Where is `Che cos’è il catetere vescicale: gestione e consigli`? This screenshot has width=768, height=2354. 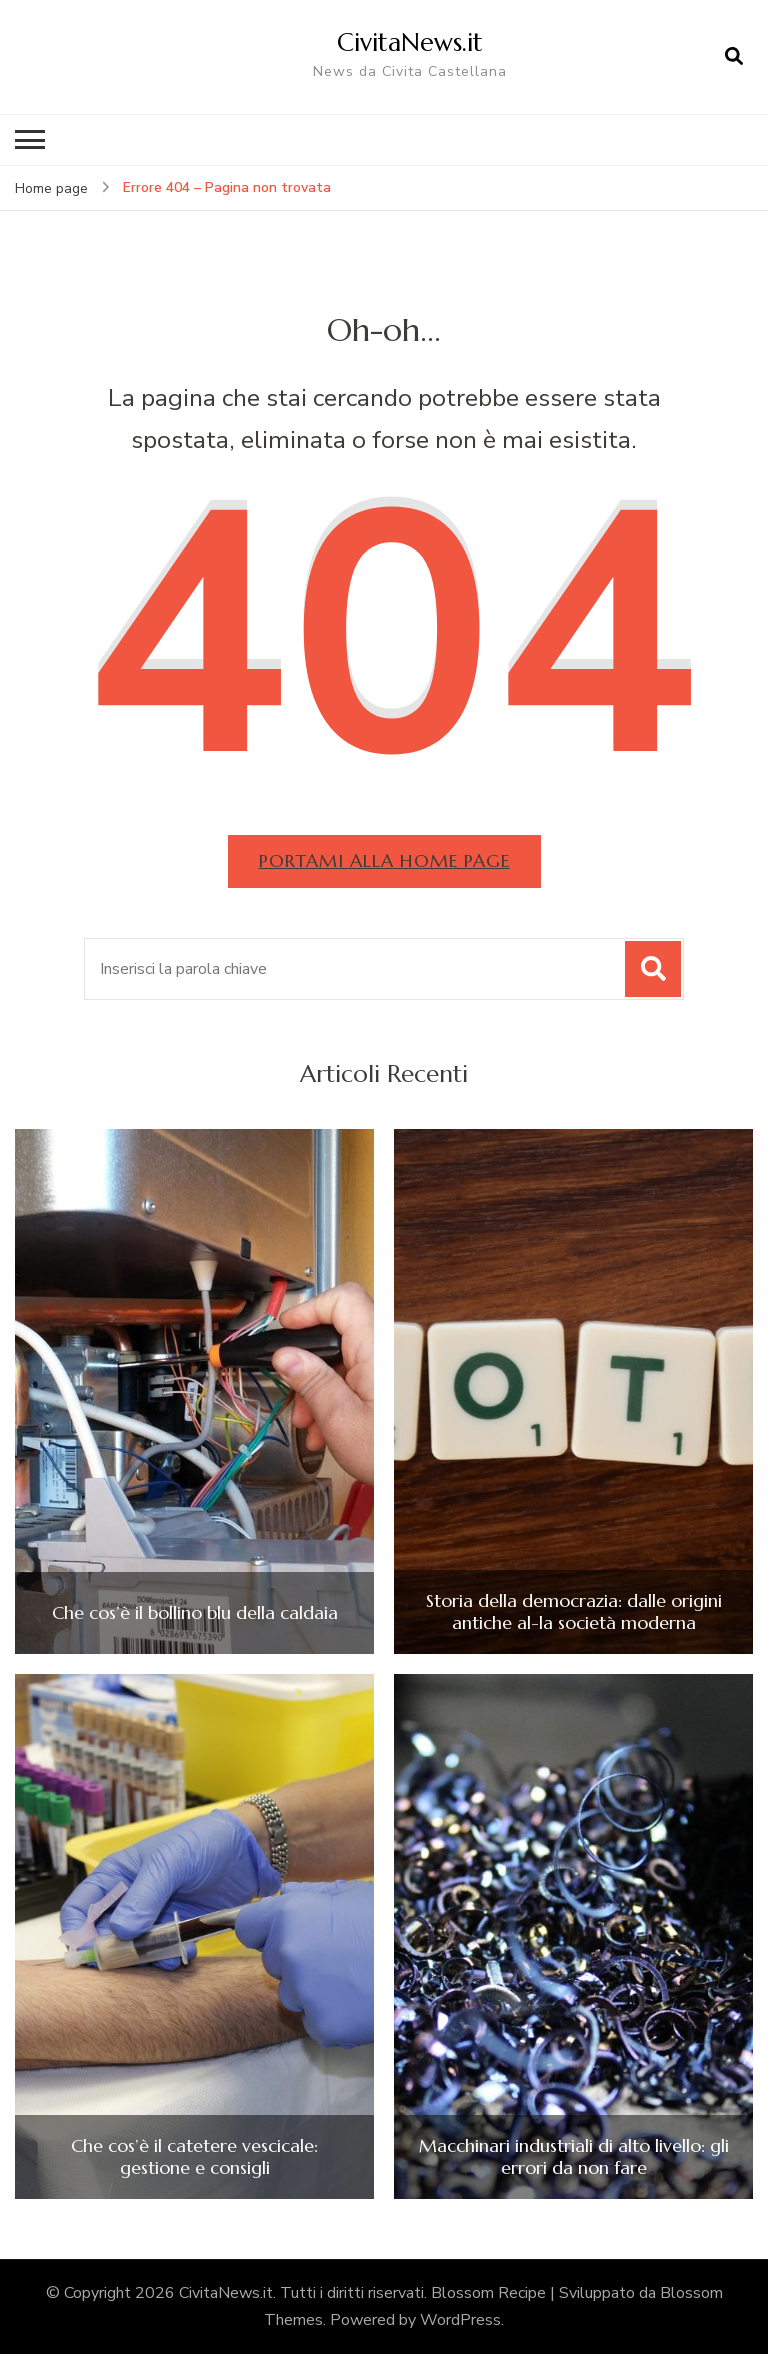
Che cos’è il catetere vescicale: gestione e consigli is located at coordinates (194, 2156).